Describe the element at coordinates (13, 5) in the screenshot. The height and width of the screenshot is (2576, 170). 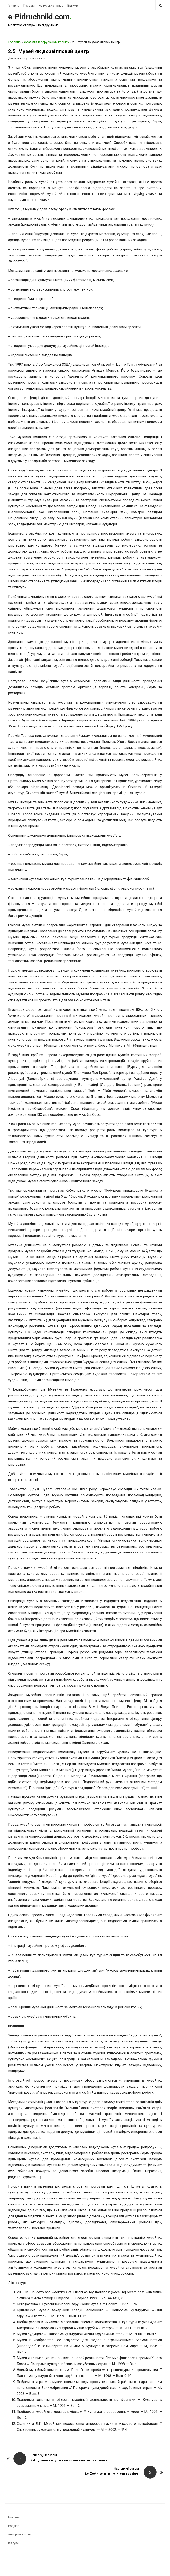
I see `Головна` at that location.